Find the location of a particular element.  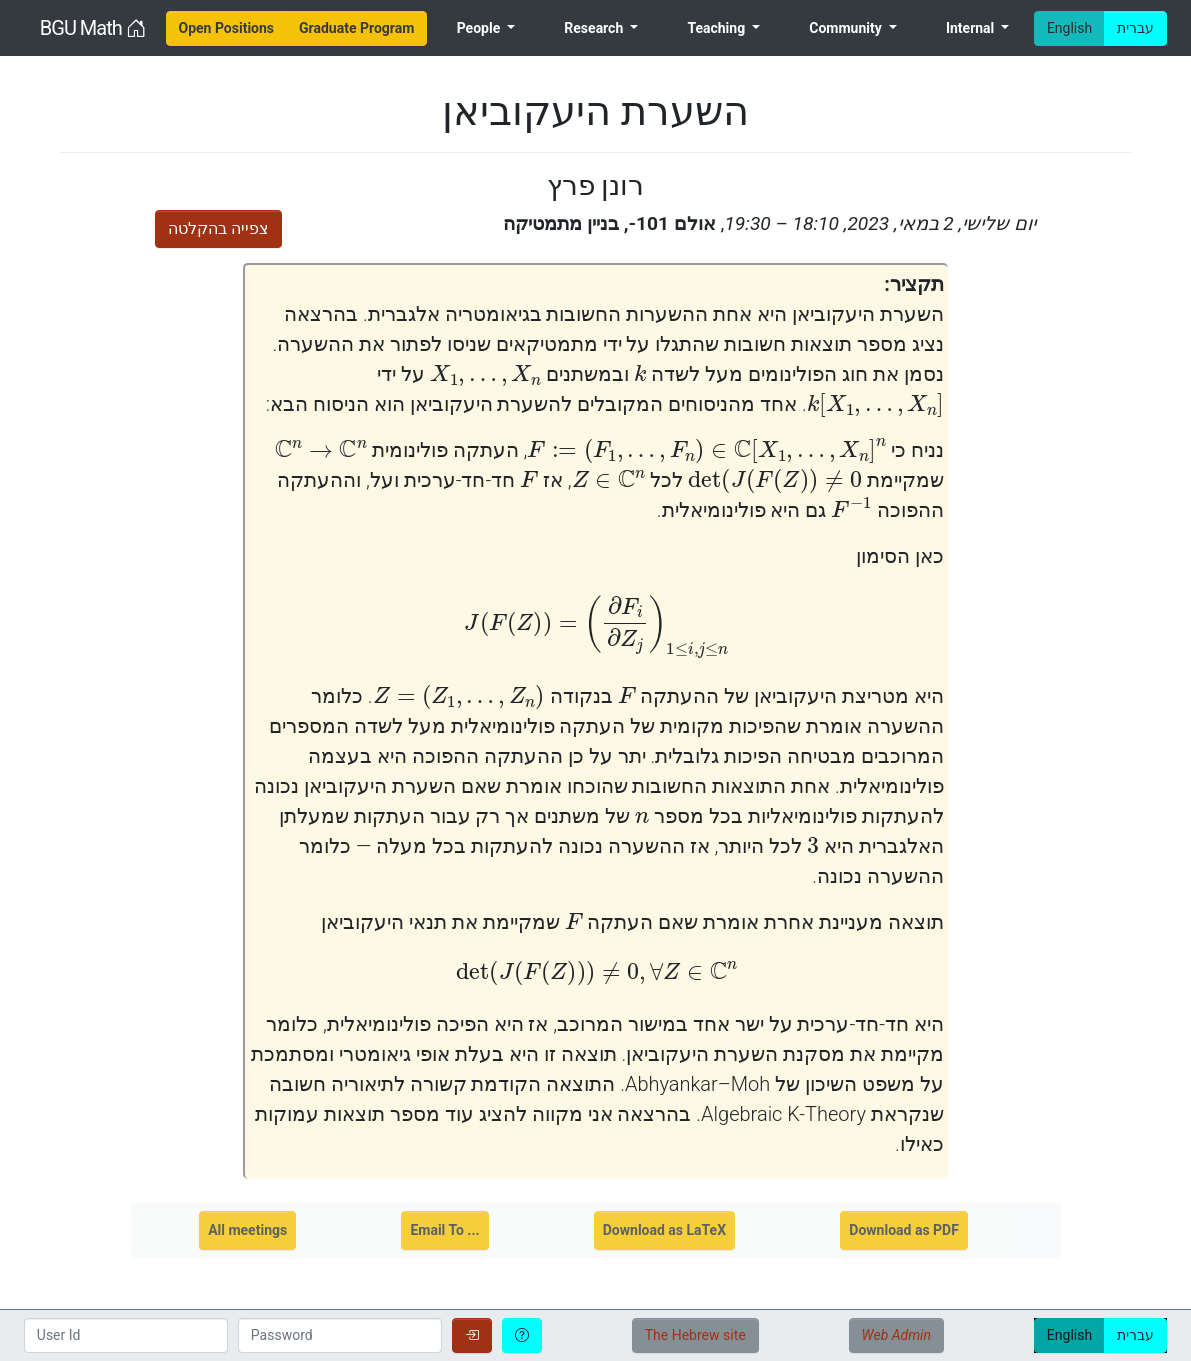

Internal [menuitem] is located at coordinates (972, 28).